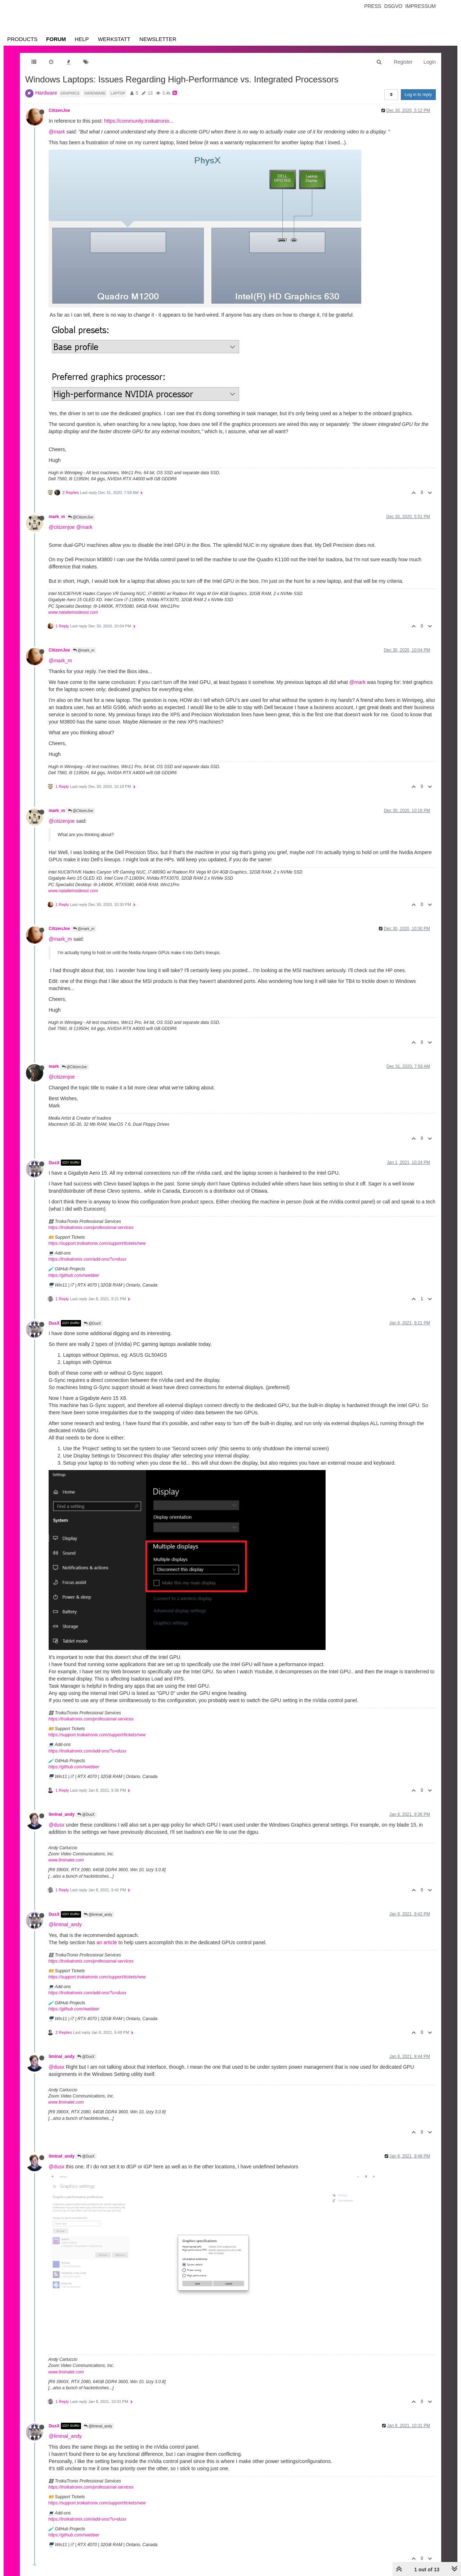  Describe the element at coordinates (107, 1942) in the screenshot. I see `an article` at that location.